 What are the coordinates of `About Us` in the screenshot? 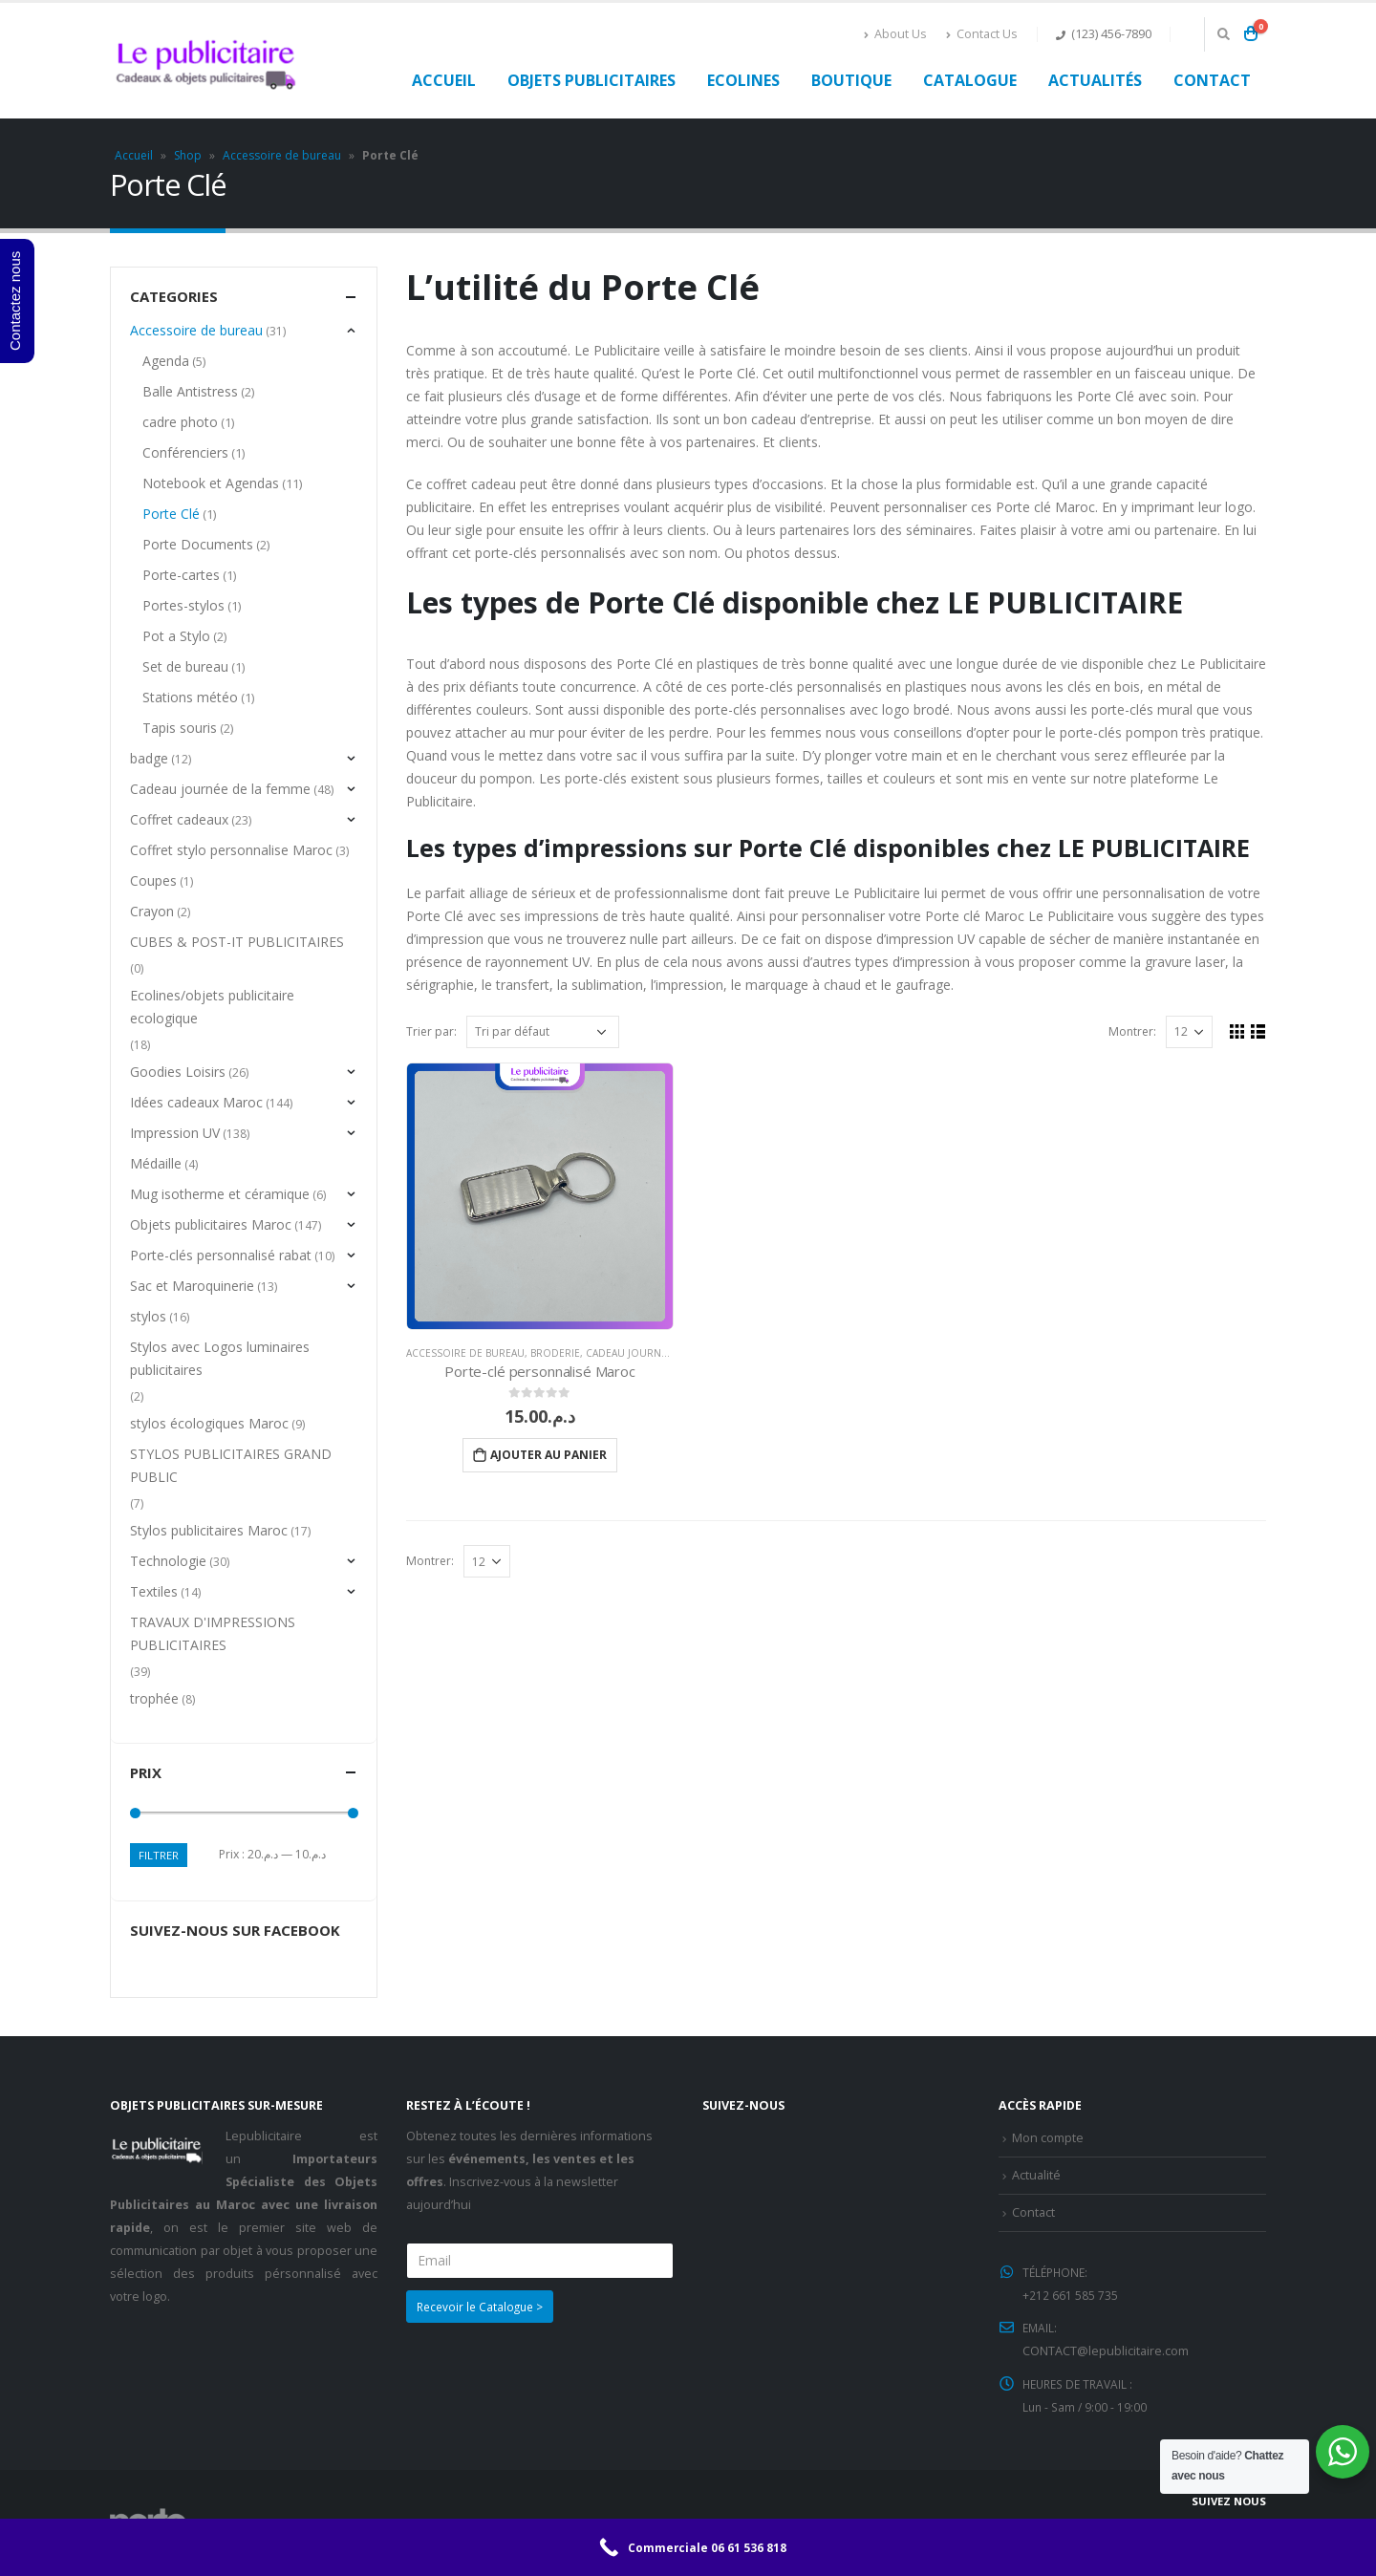 It's located at (895, 34).